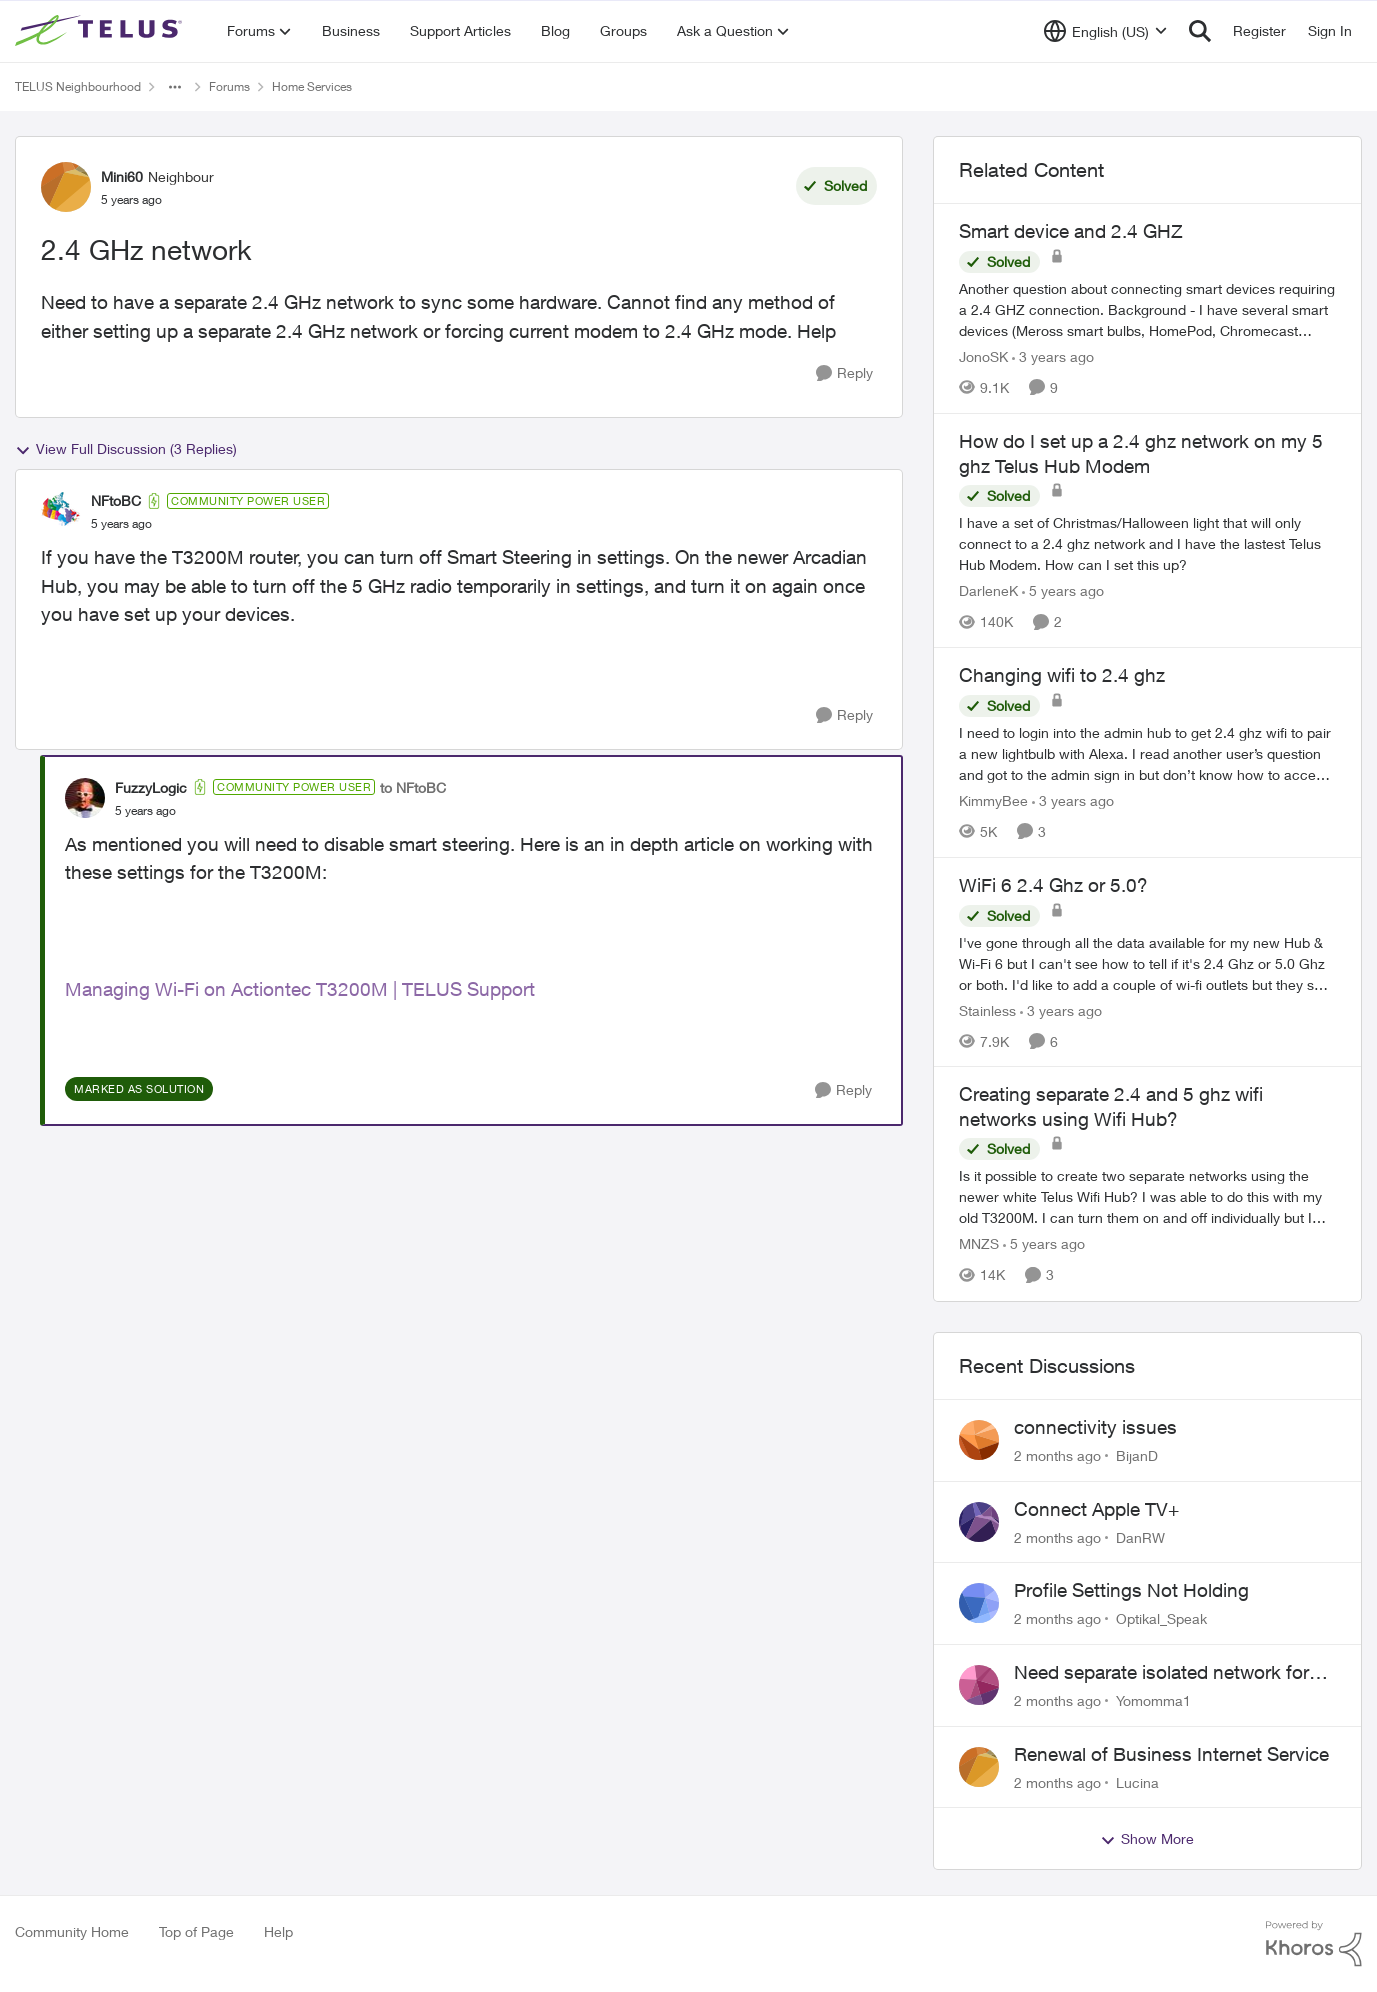  I want to click on Community Home, so click(72, 1931).